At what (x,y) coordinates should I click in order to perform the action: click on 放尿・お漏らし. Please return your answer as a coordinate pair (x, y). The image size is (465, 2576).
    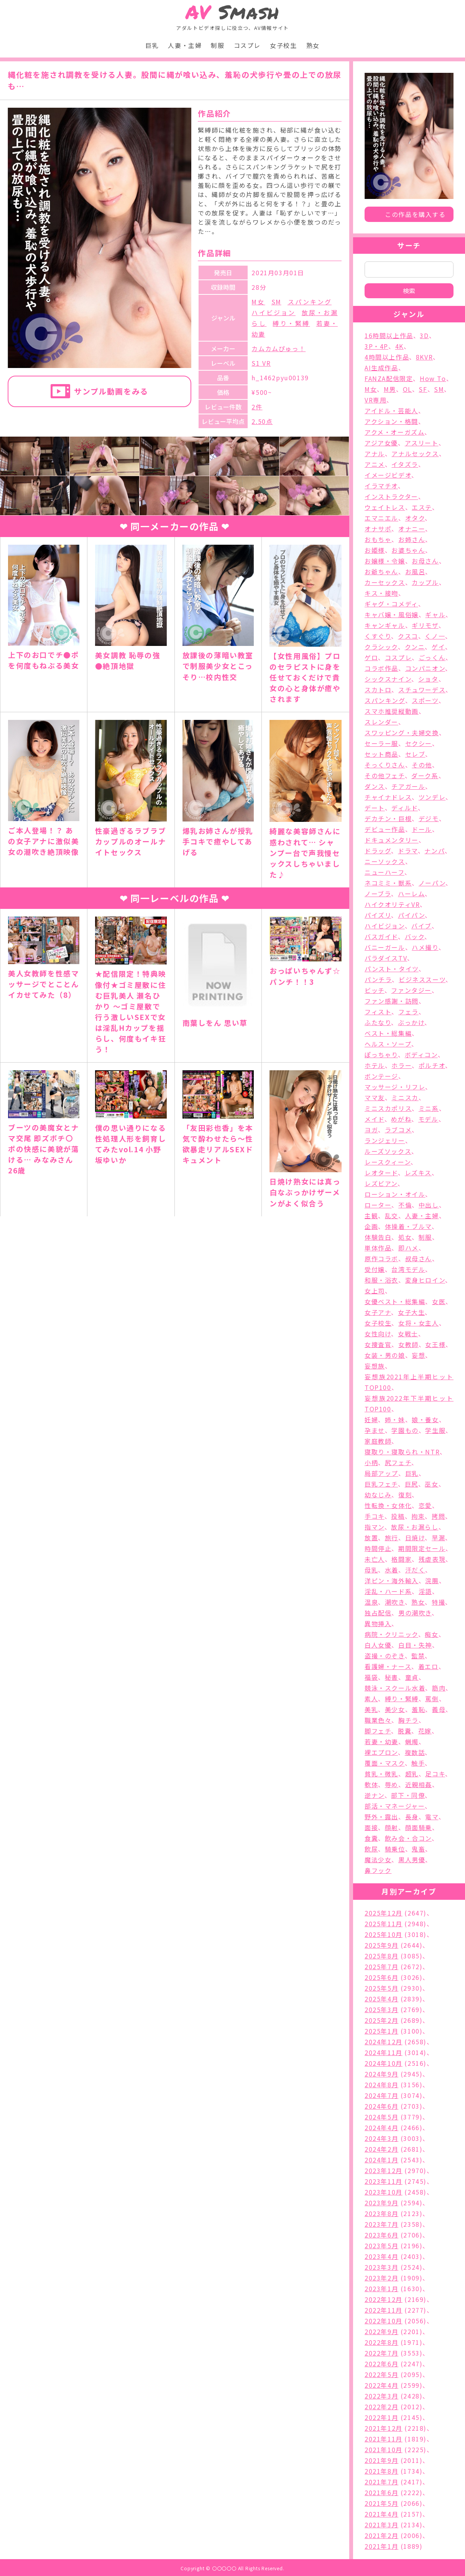
    Looking at the image, I should click on (414, 1526).